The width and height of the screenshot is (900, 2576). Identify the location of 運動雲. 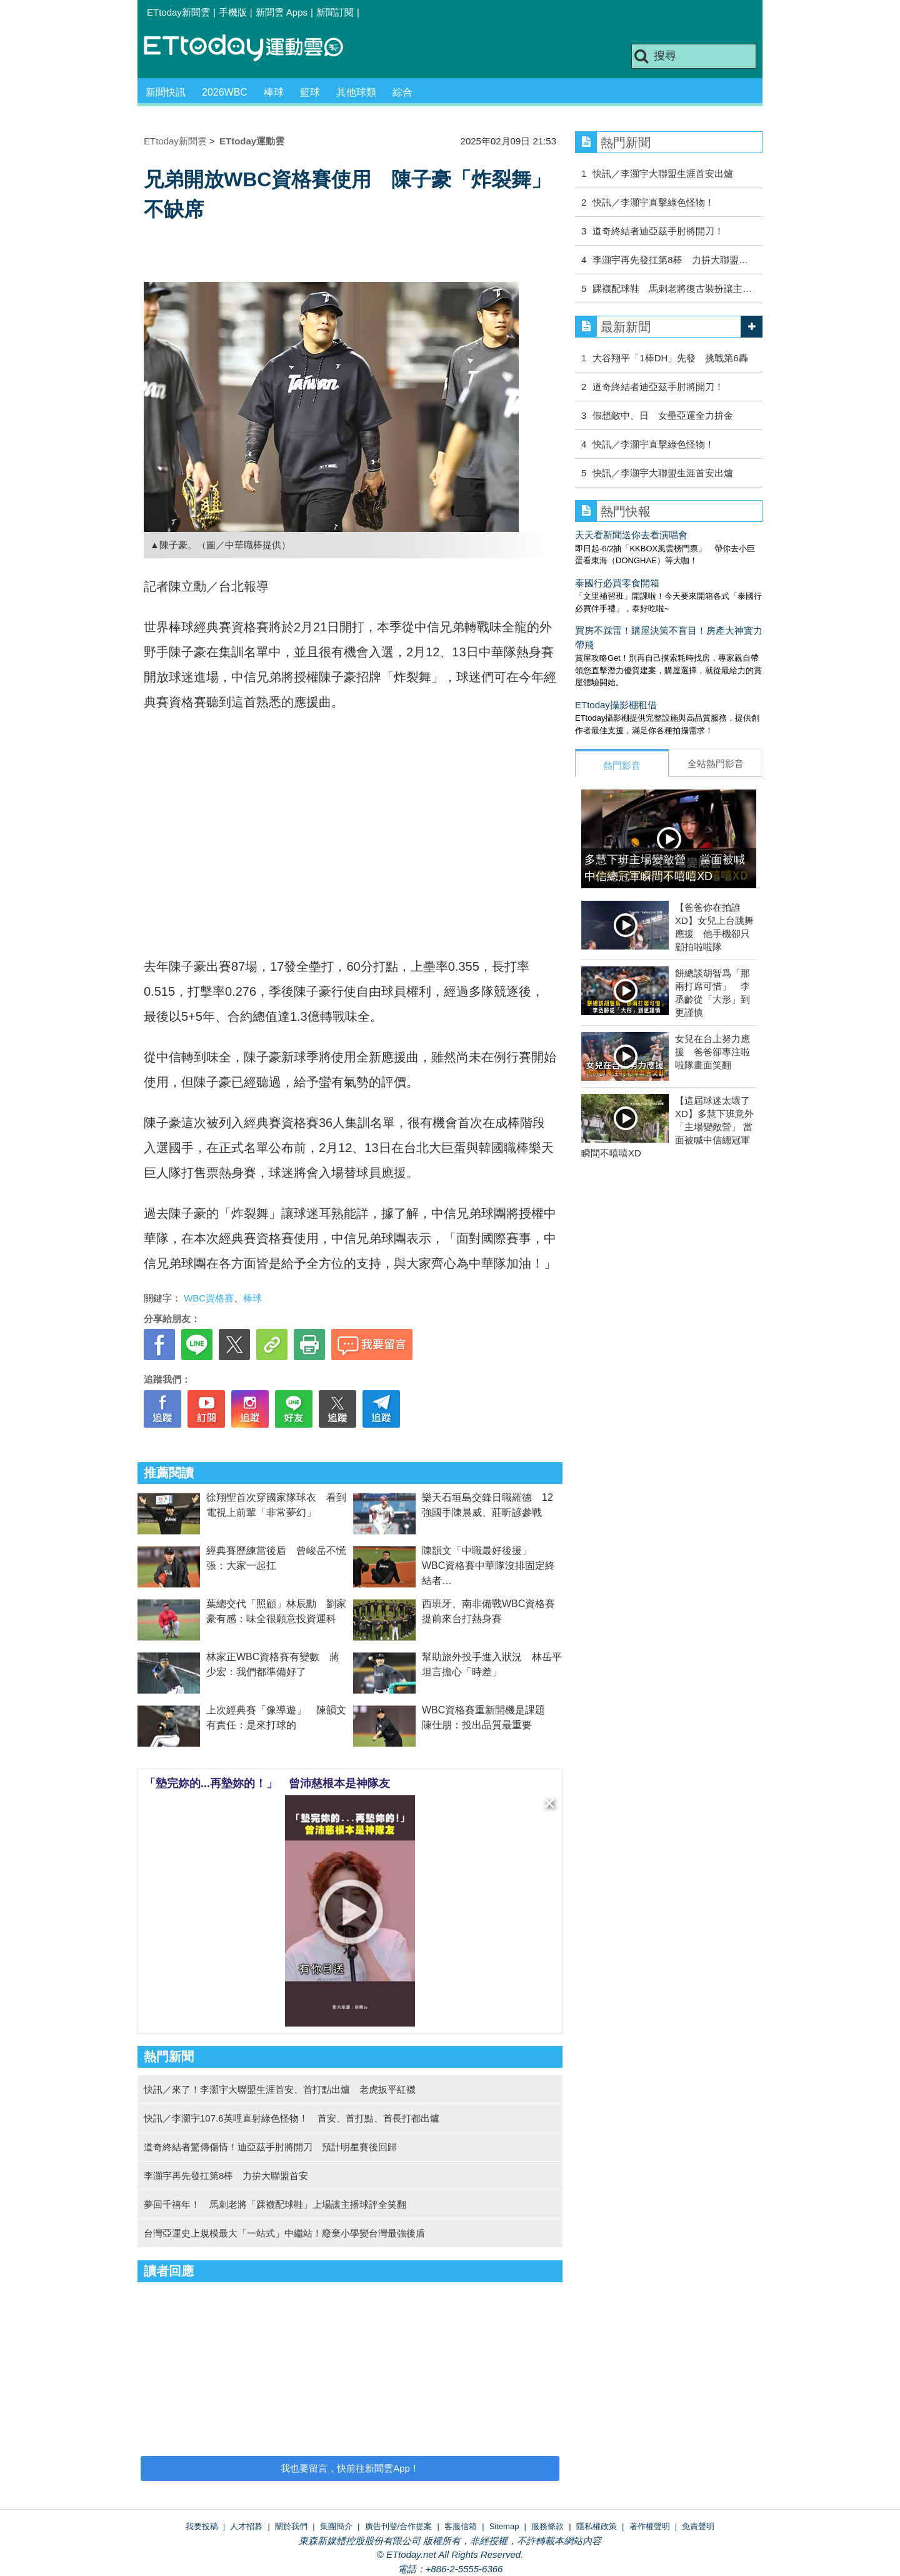
(253, 48).